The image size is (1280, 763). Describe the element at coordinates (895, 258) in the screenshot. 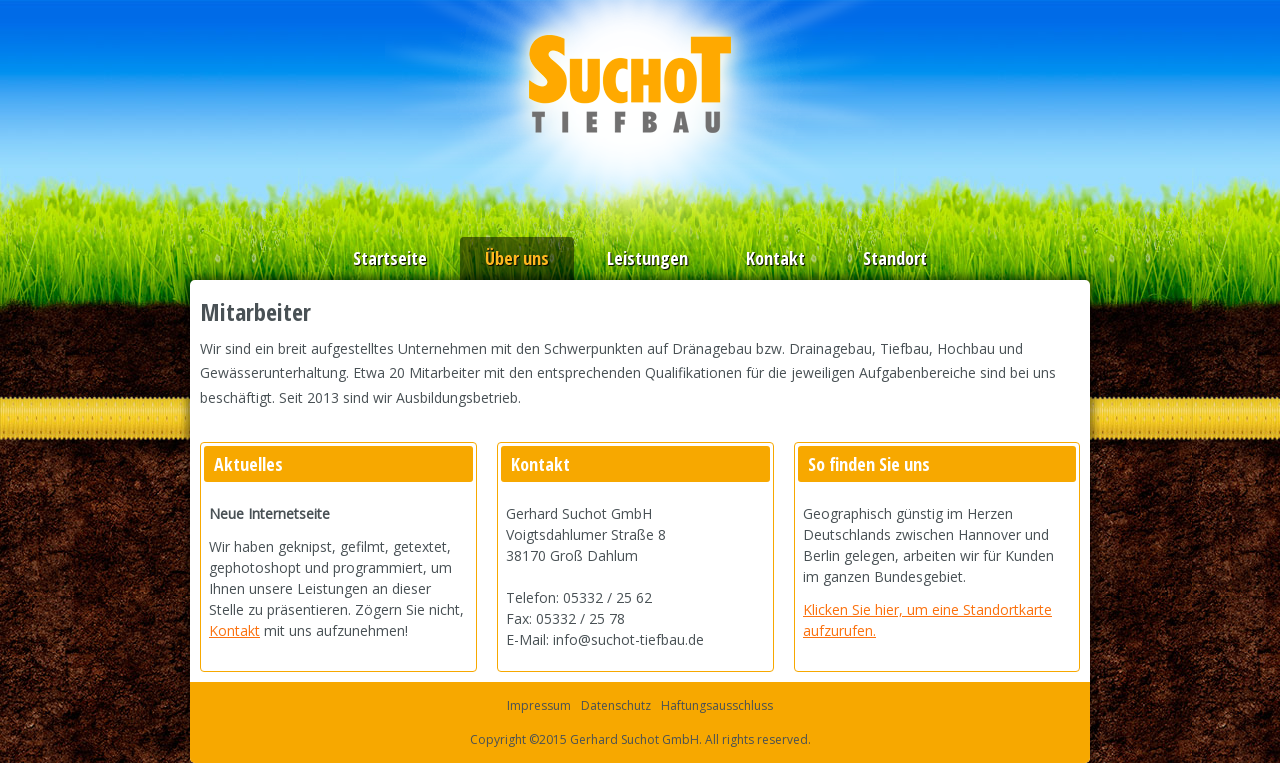

I see `Standort` at that location.